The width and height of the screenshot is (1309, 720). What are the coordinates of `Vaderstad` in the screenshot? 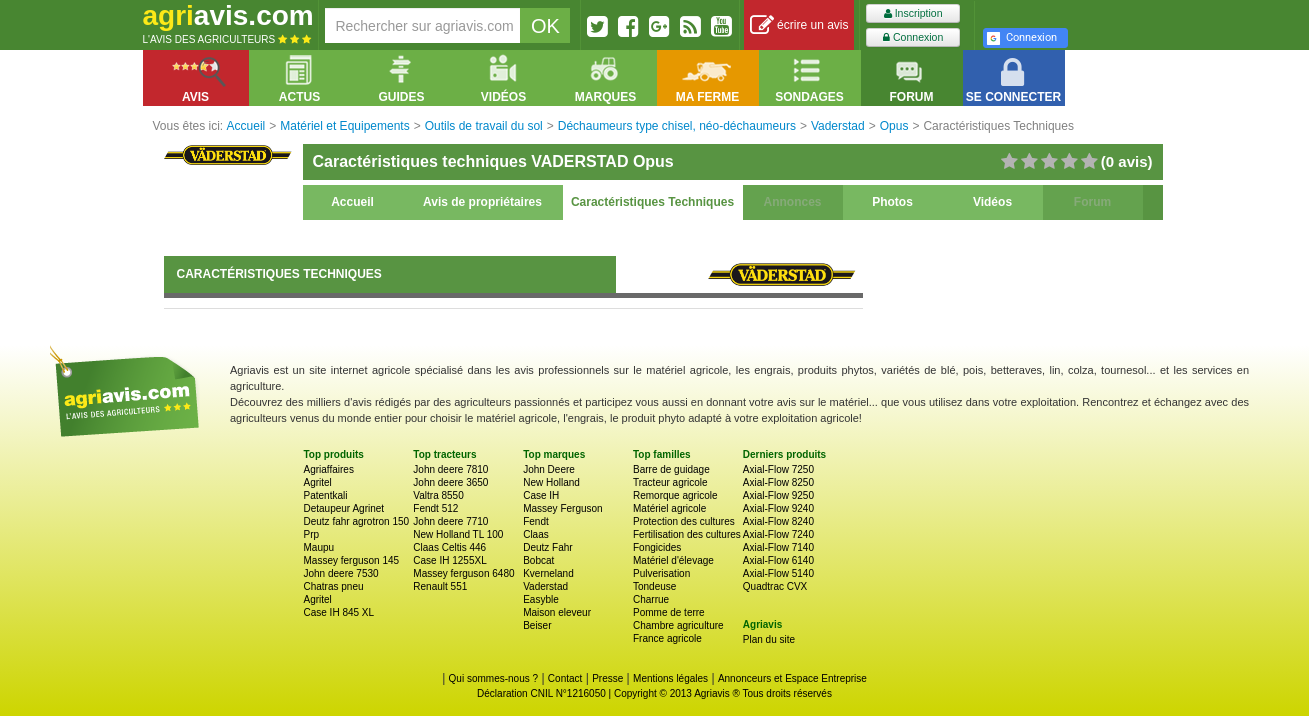 It's located at (545, 586).